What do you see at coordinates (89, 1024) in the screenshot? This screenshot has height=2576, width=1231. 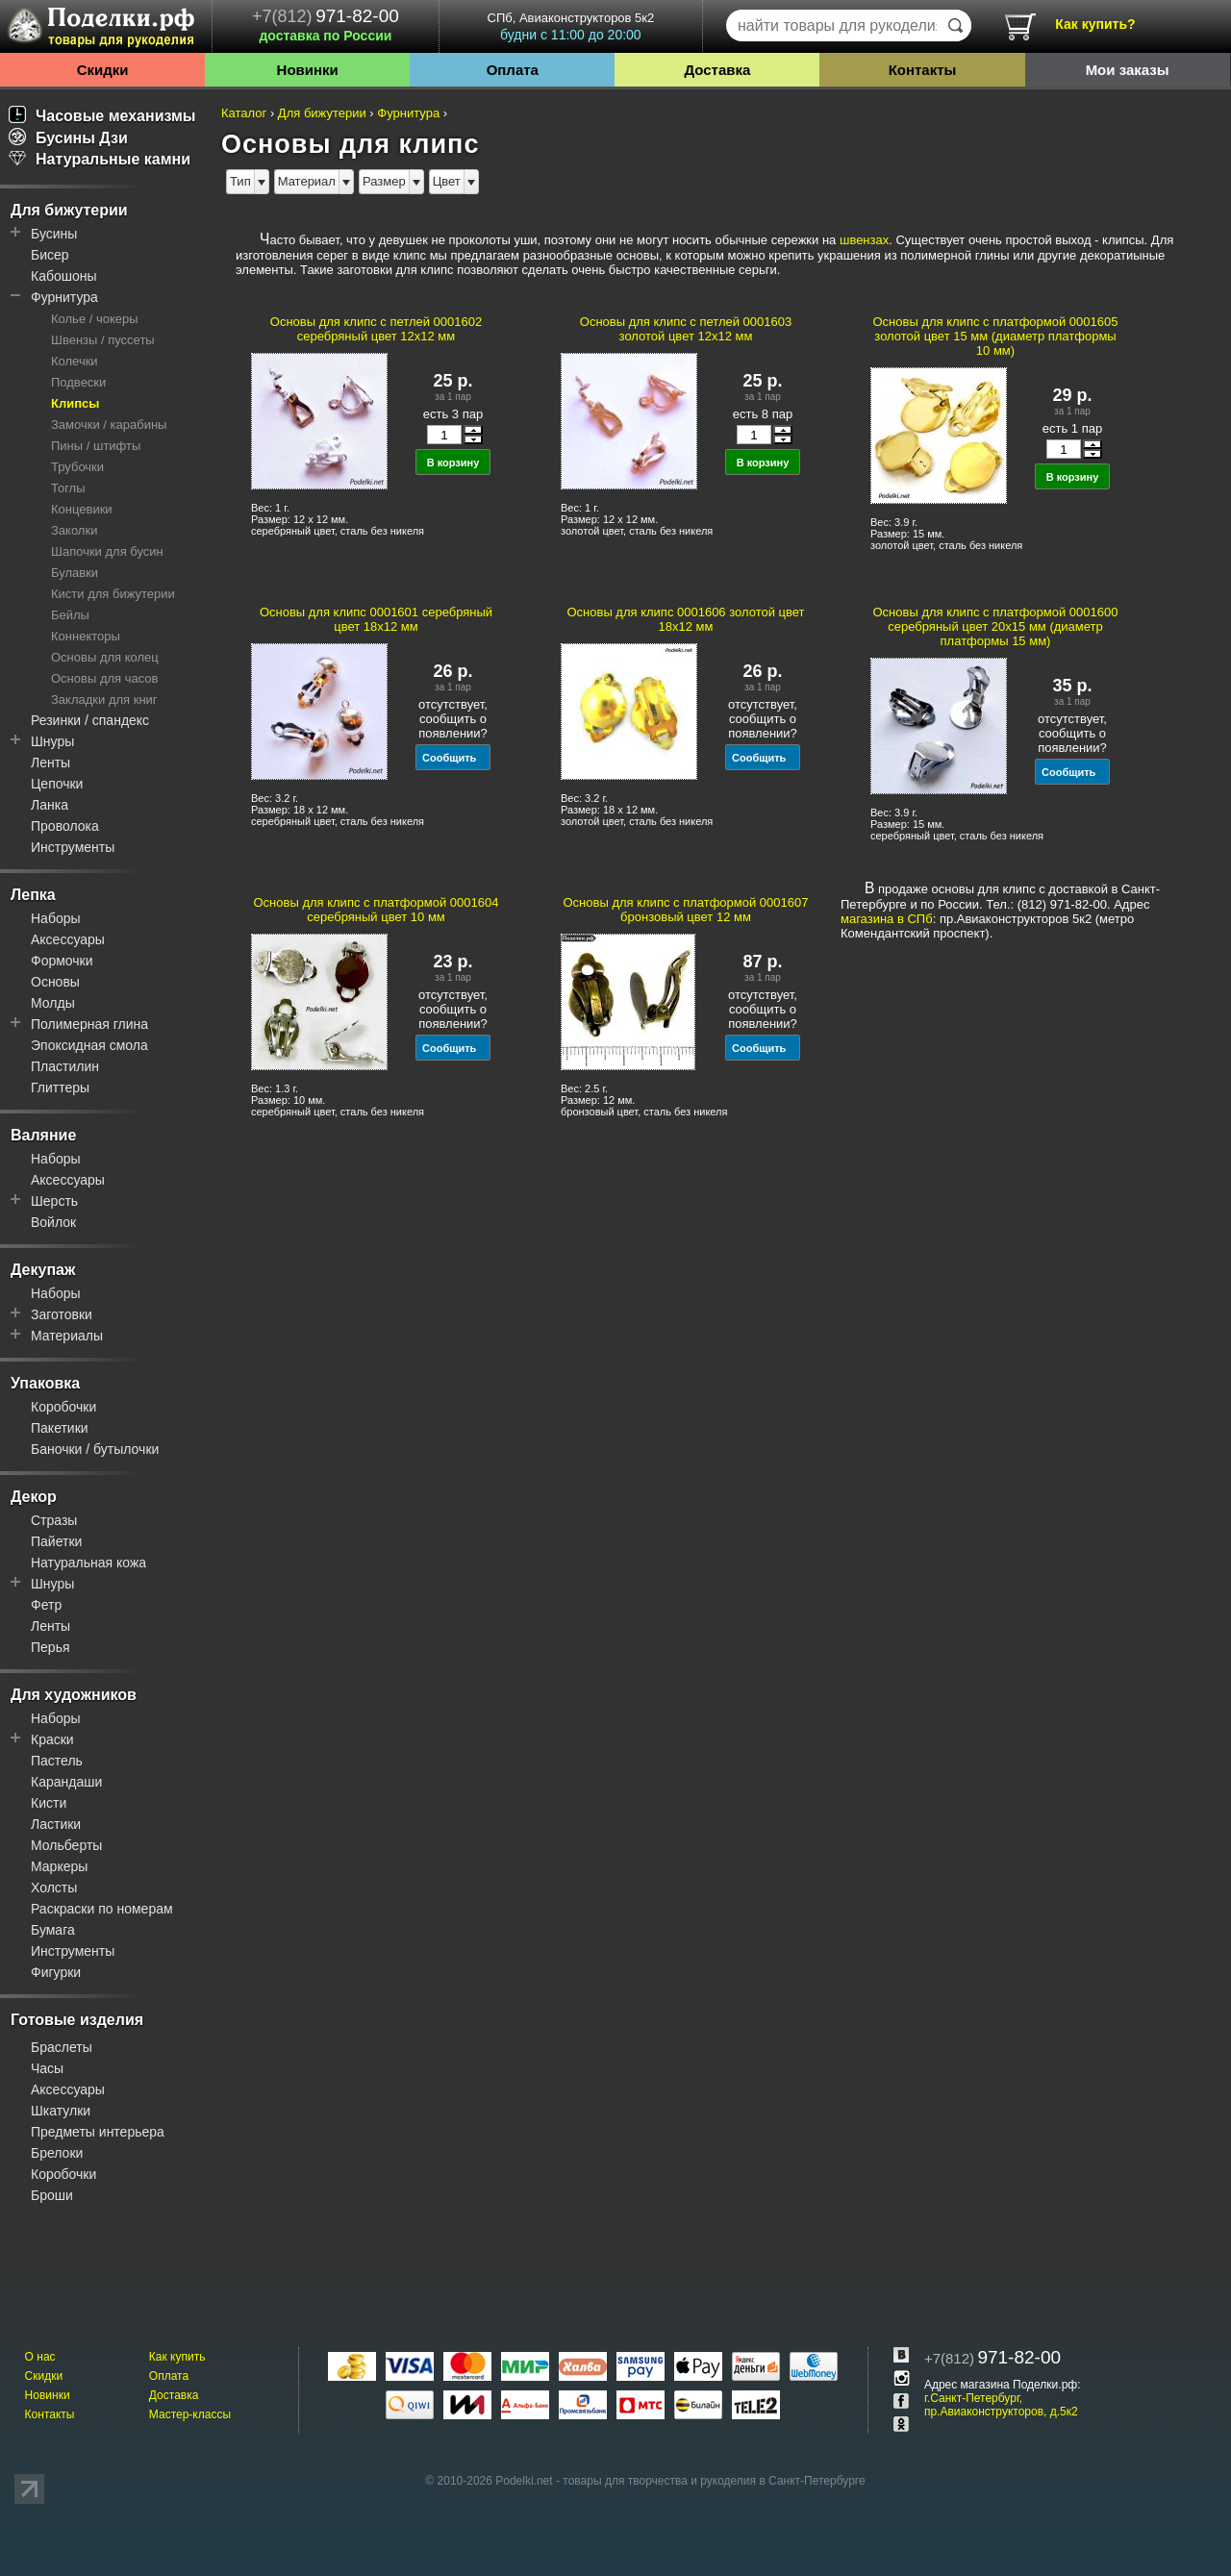 I see `Полимерная глина` at bounding box center [89, 1024].